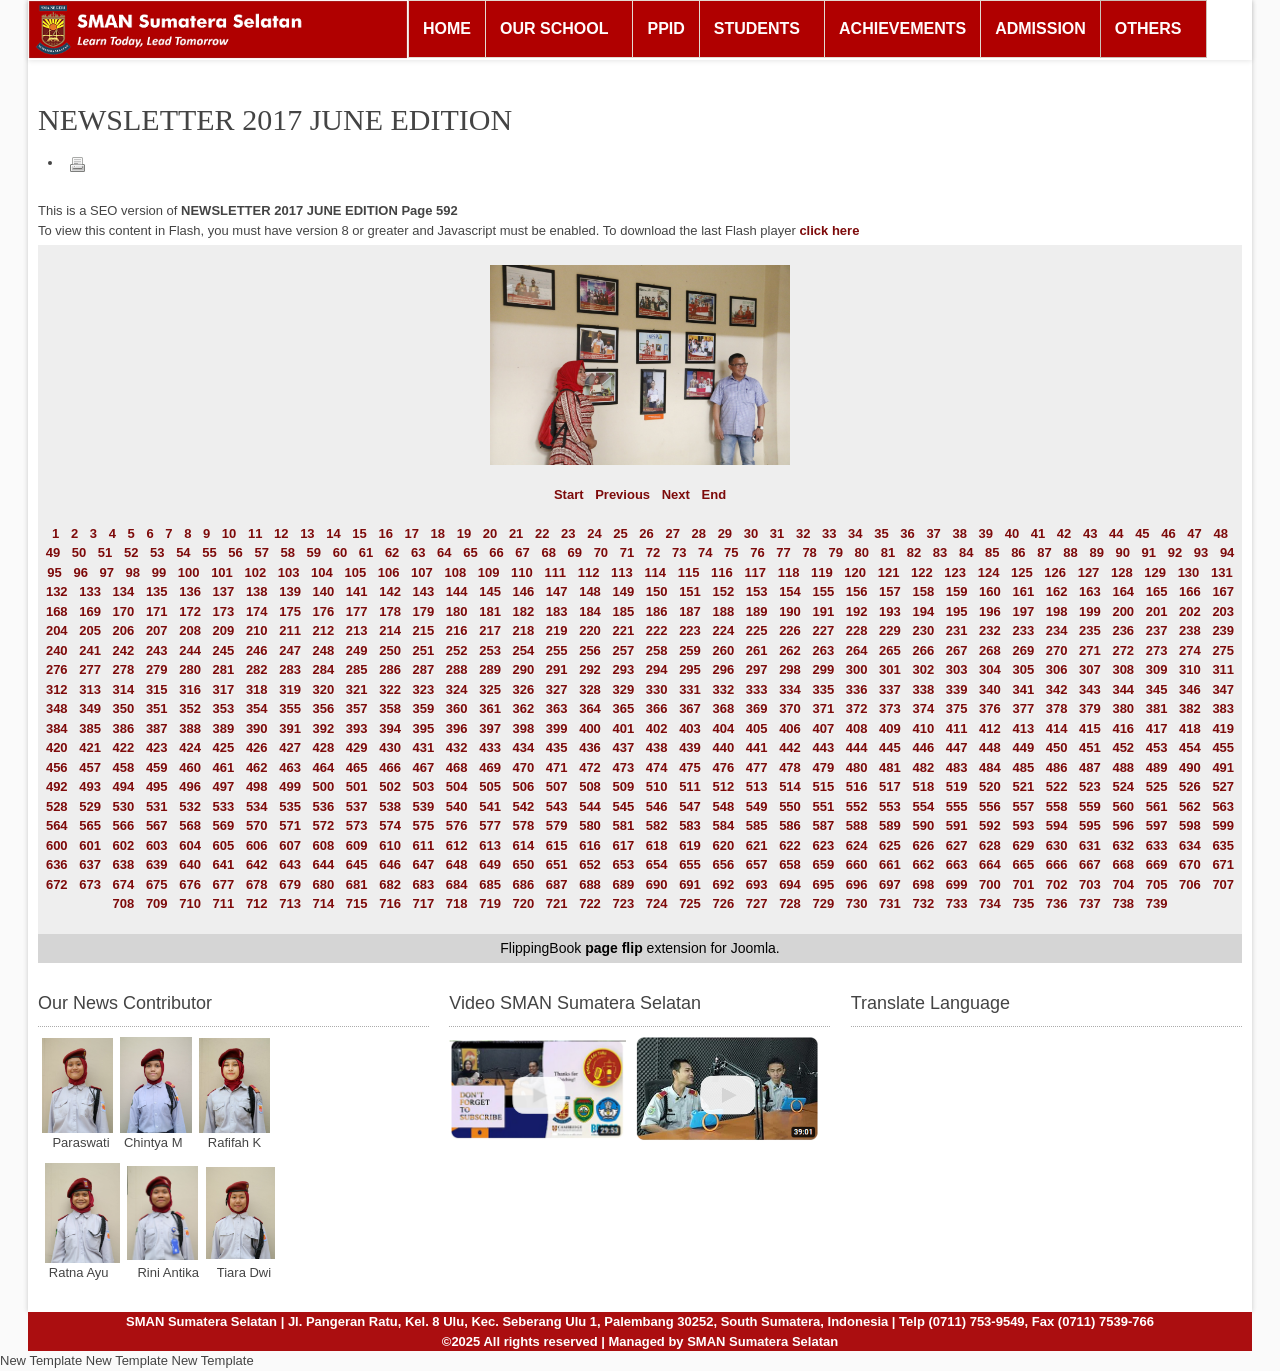 This screenshot has width=1280, height=1371. I want to click on 582, so click(657, 825).